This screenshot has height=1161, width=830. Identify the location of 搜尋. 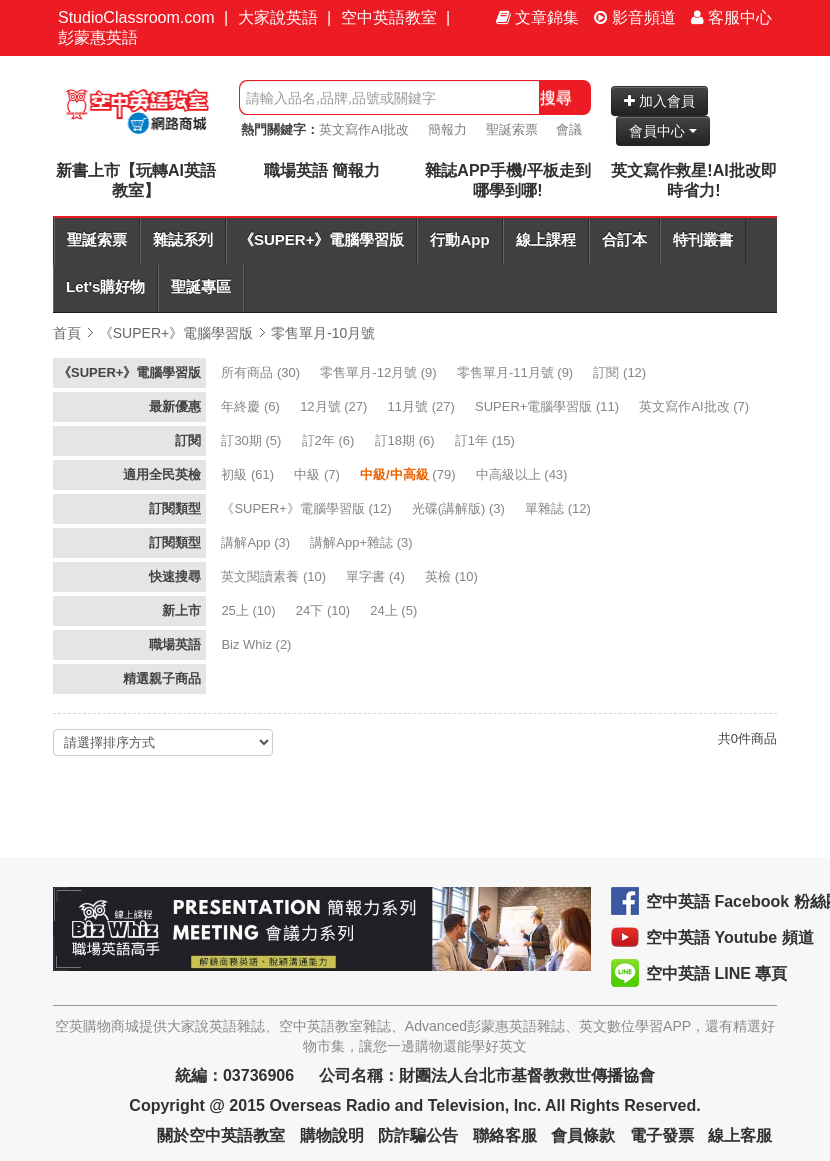
(556, 97).